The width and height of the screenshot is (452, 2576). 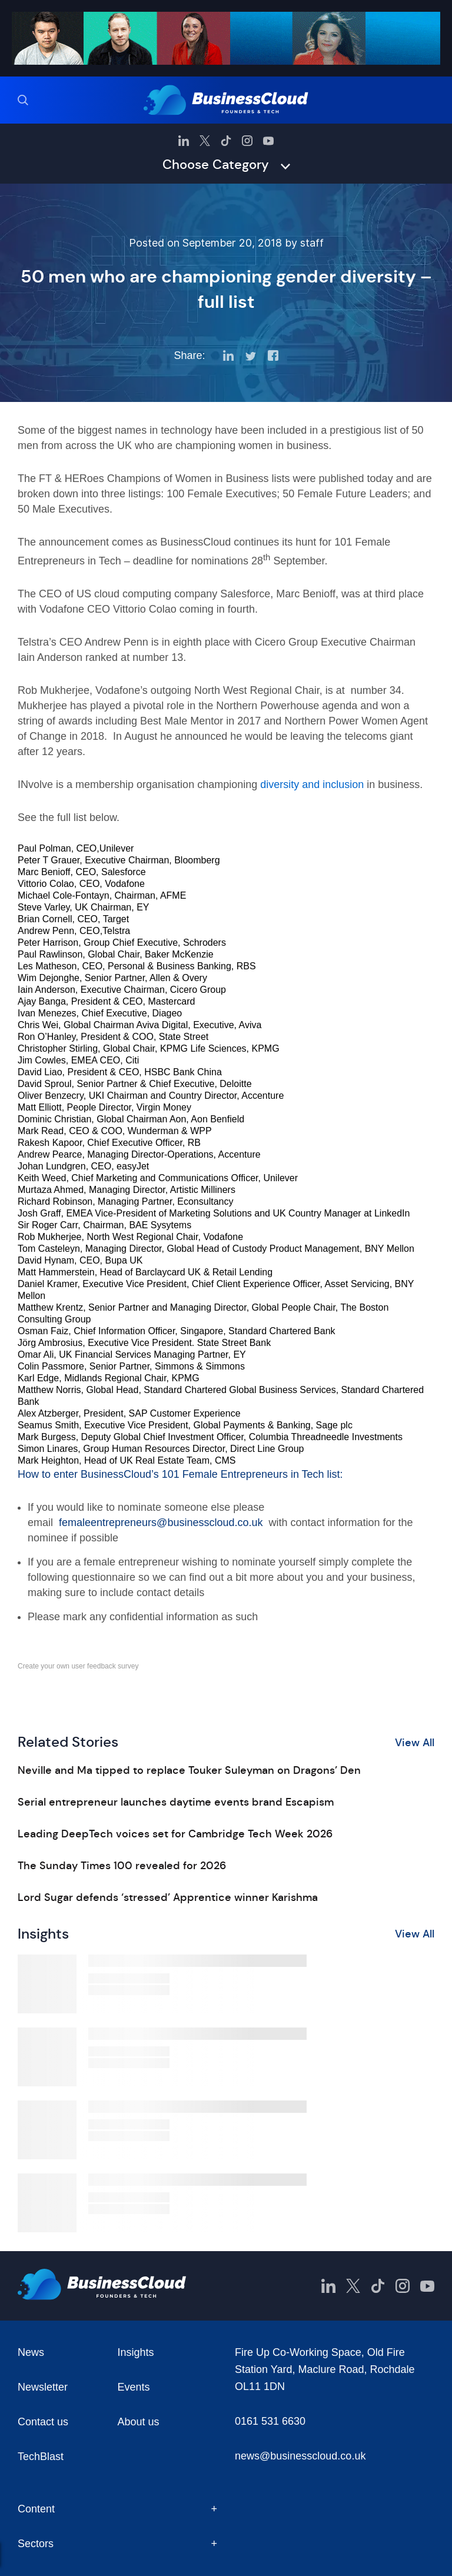 I want to click on 0161 531 6630, so click(x=270, y=2421).